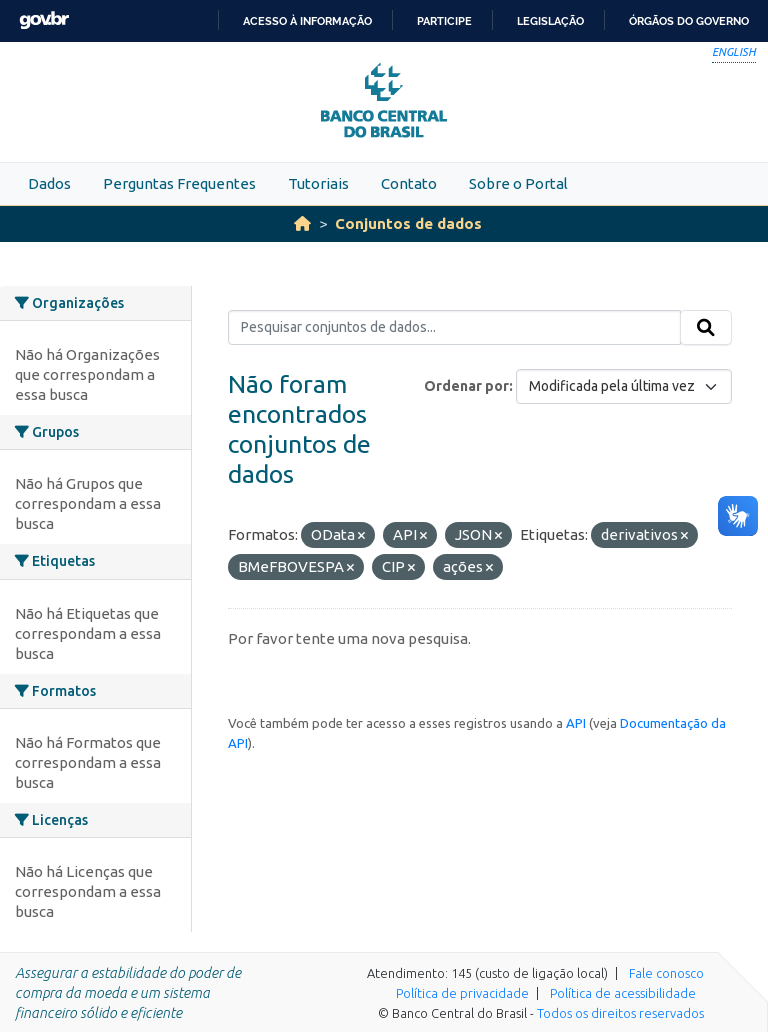 The width and height of the screenshot is (768, 1032). I want to click on Contato, so click(409, 183).